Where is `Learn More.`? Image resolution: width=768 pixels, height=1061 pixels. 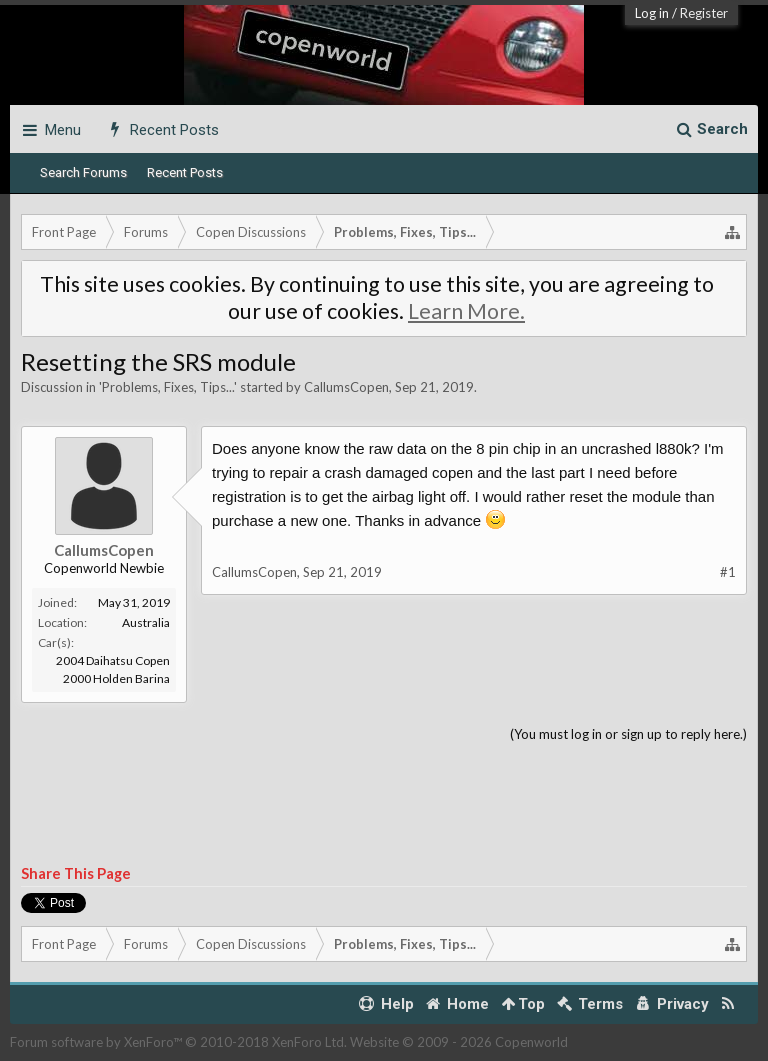 Learn More. is located at coordinates (466, 311).